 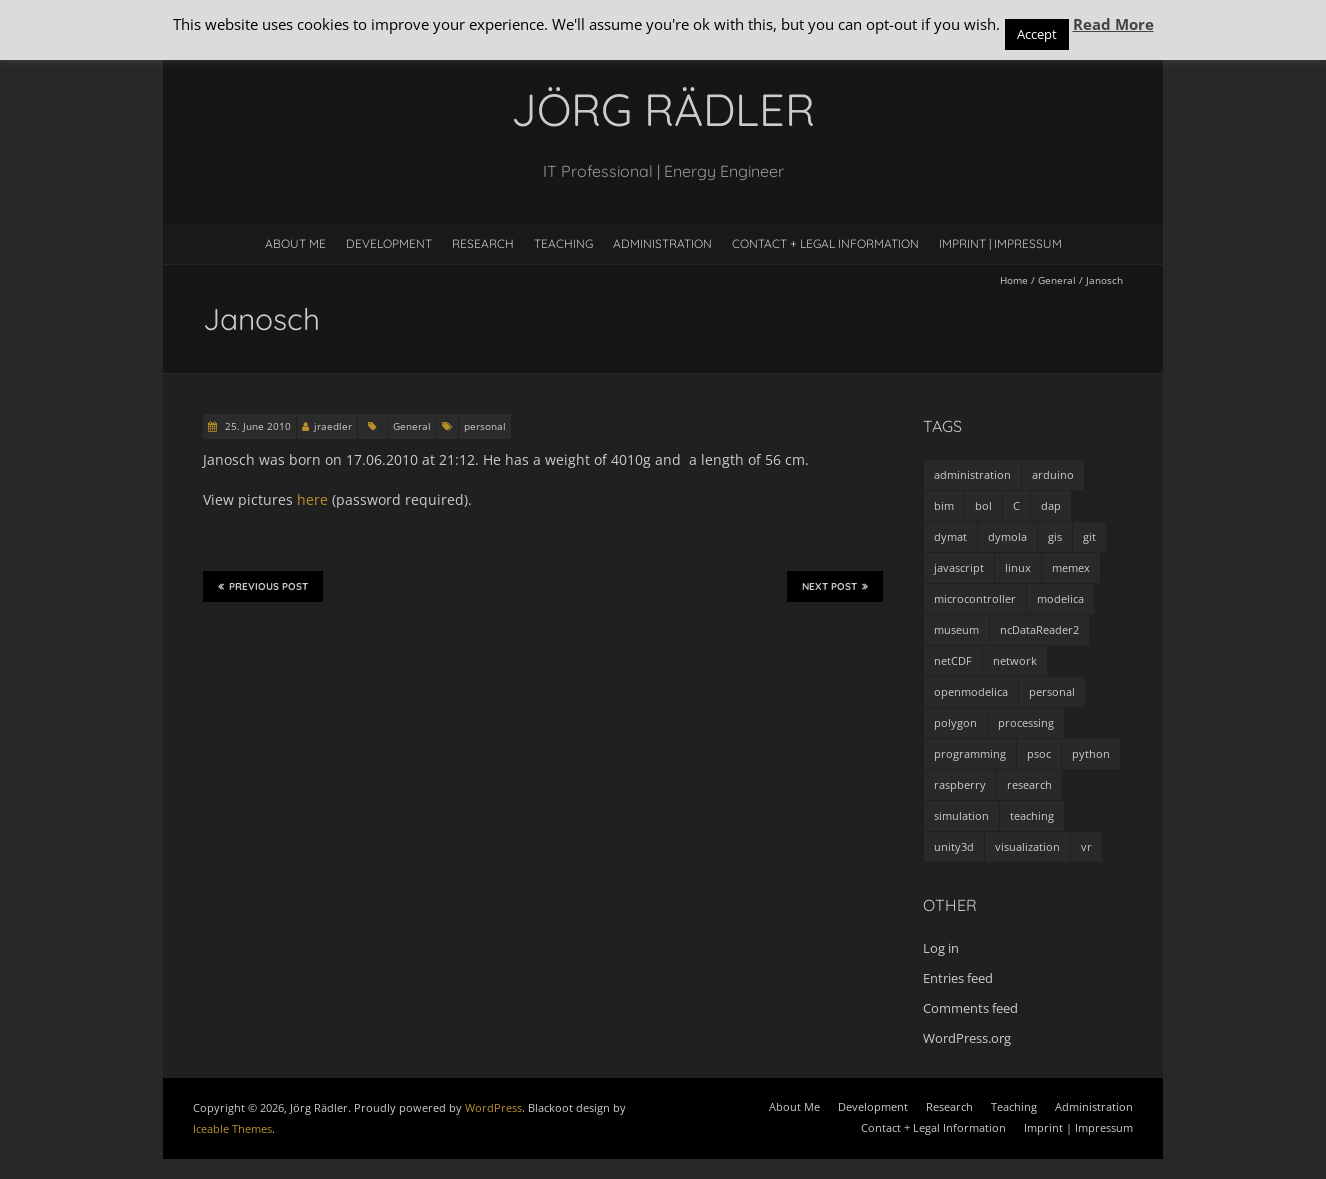 What do you see at coordinates (972, 474) in the screenshot?
I see `administration [administration (2 items)]` at bounding box center [972, 474].